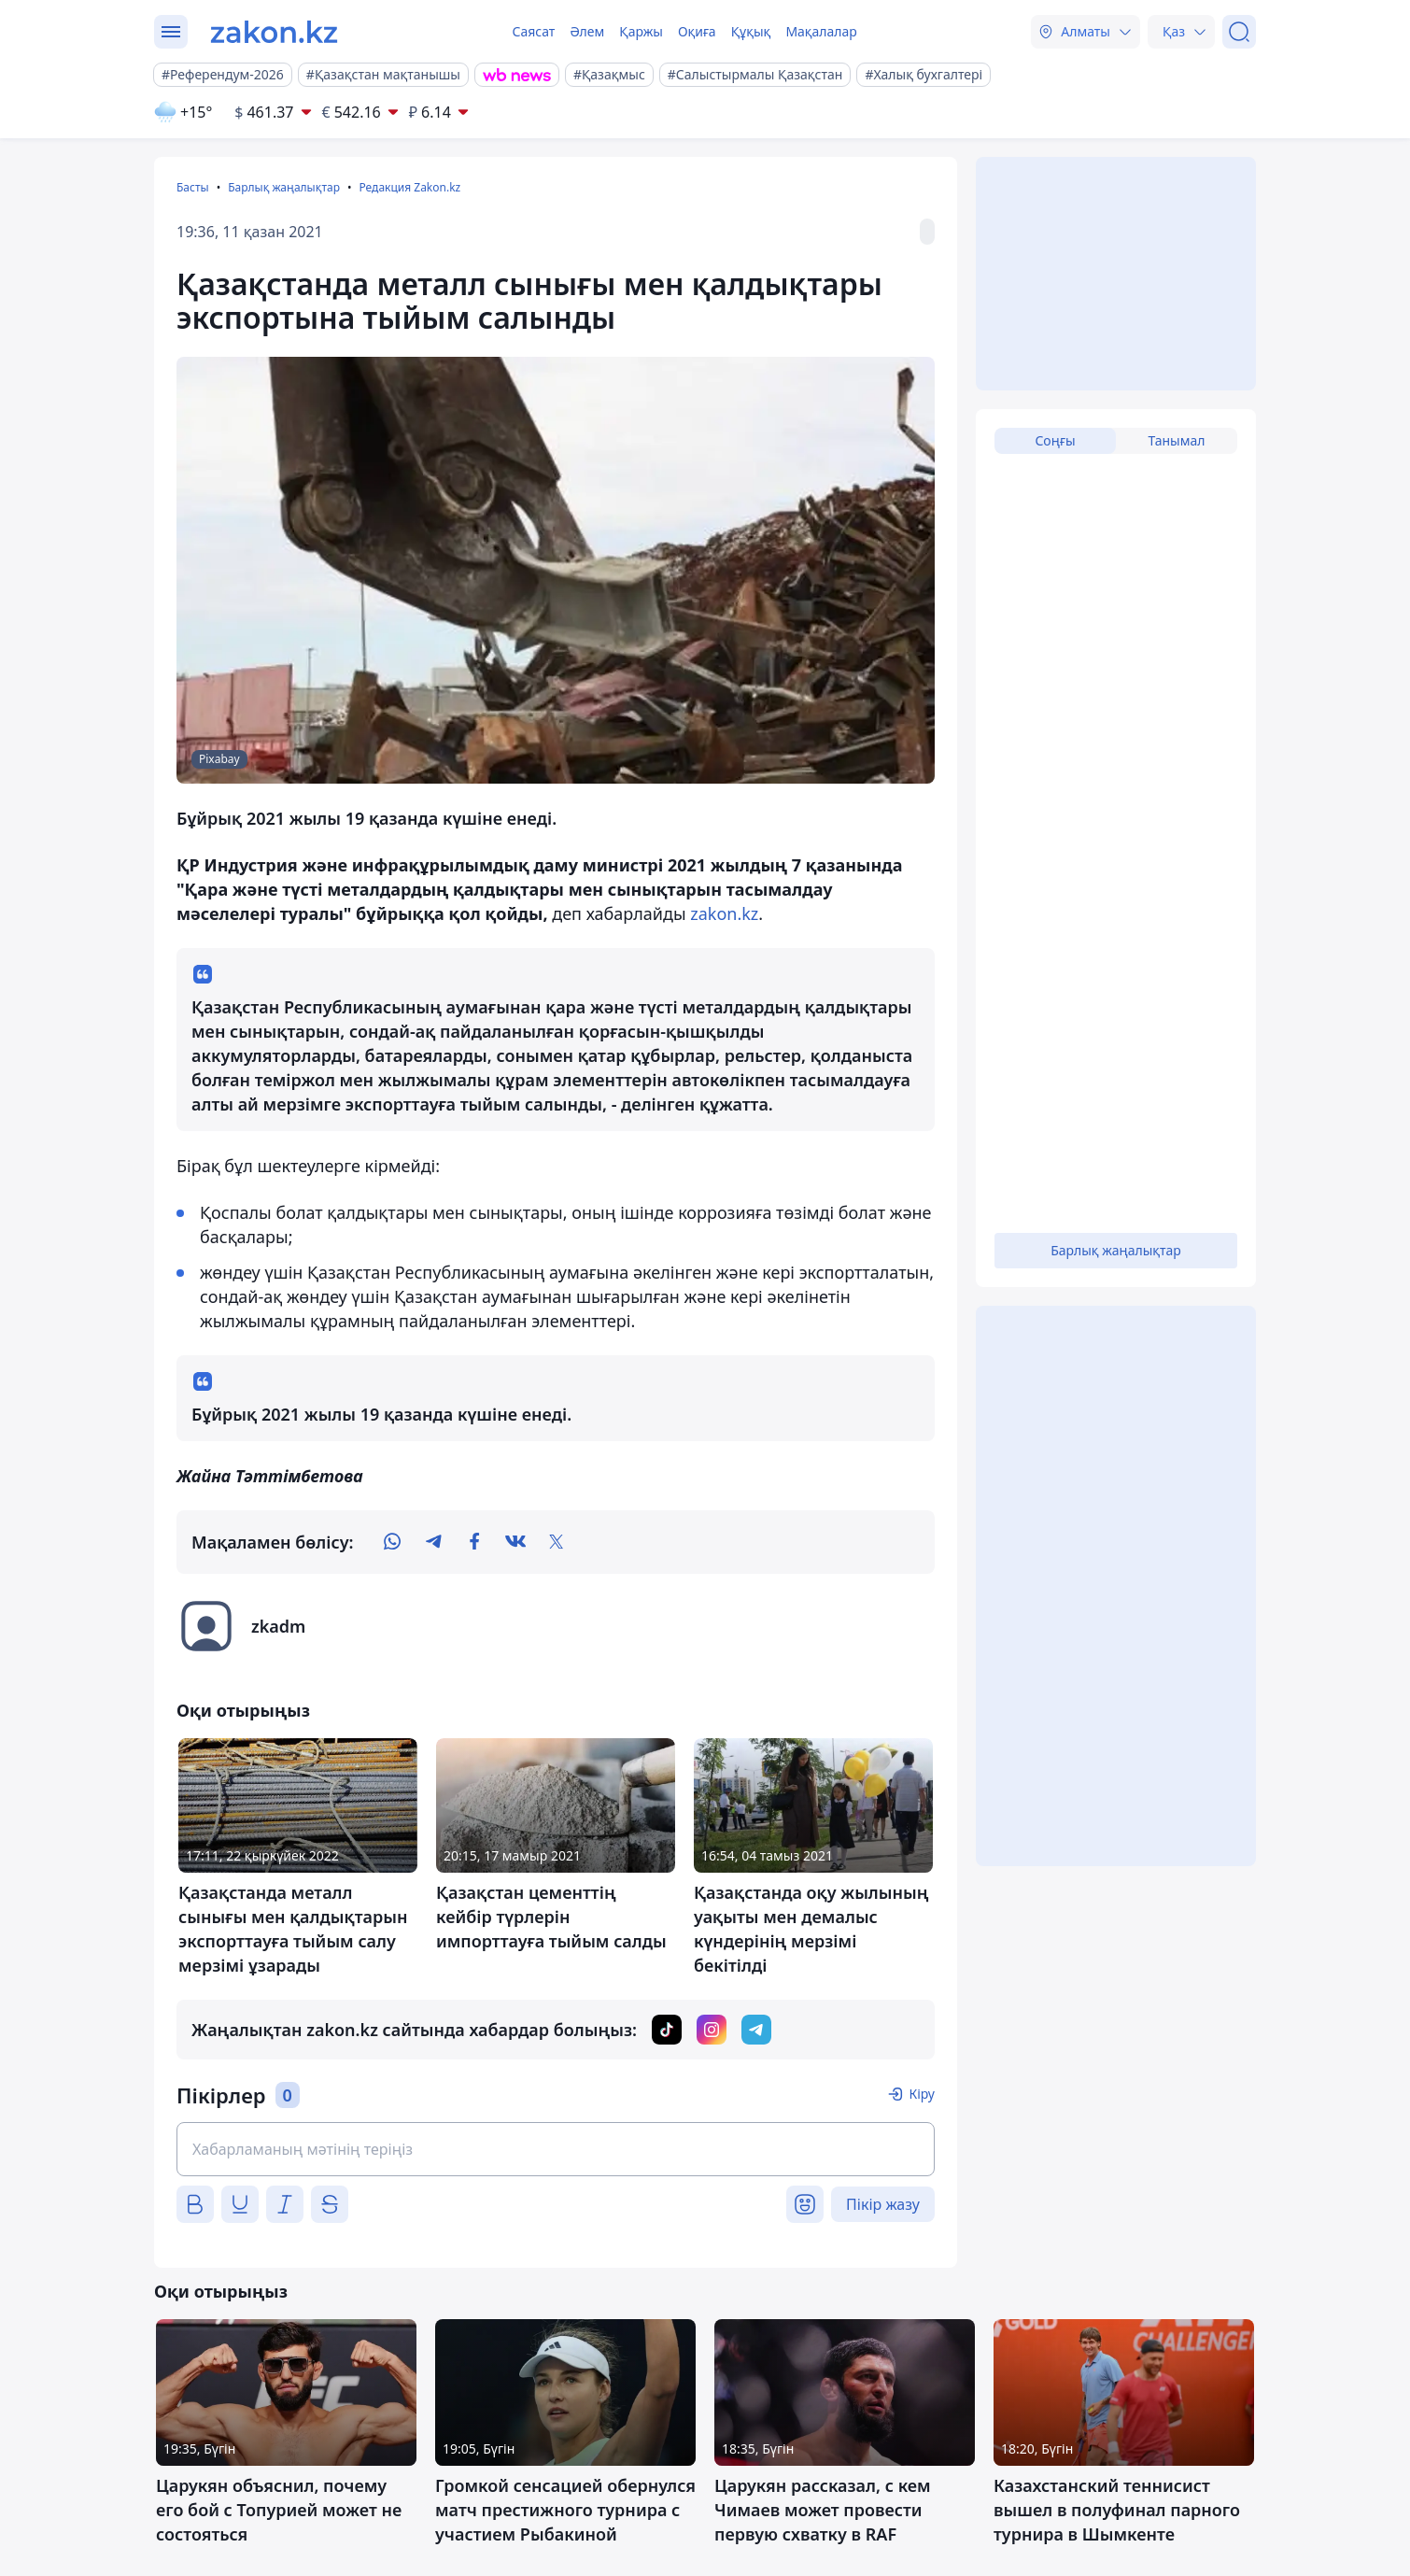 The width and height of the screenshot is (1410, 2576). What do you see at coordinates (392, 1542) in the screenshot?
I see `[whatsapp]` at bounding box center [392, 1542].